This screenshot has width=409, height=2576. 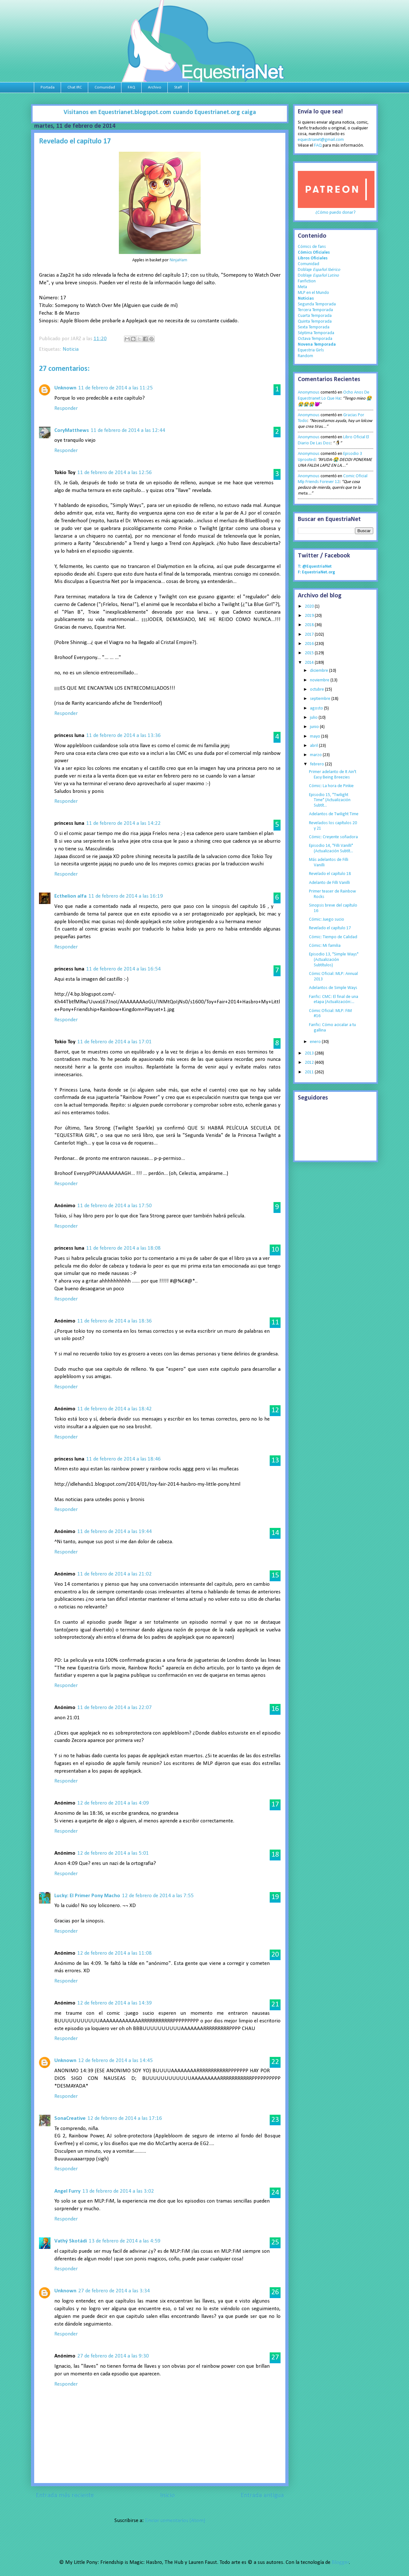 What do you see at coordinates (123, 1459) in the screenshot?
I see `11 de febrero de 2014 a las 18:46` at bounding box center [123, 1459].